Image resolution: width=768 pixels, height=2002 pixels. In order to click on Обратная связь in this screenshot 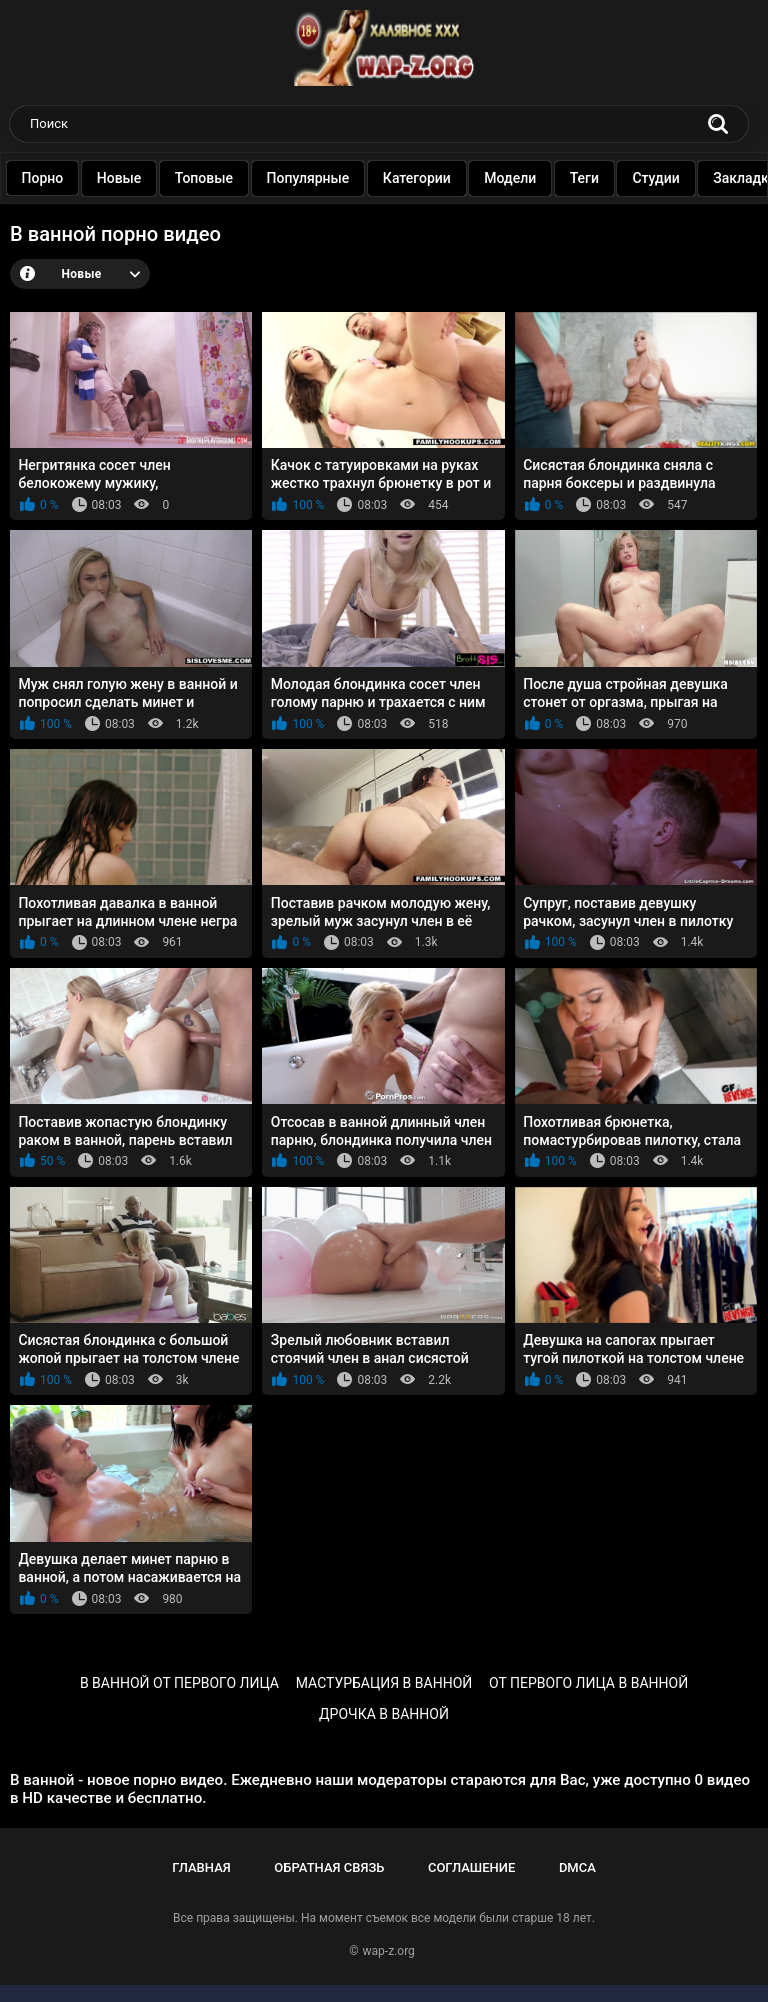, I will do `click(329, 1867)`.